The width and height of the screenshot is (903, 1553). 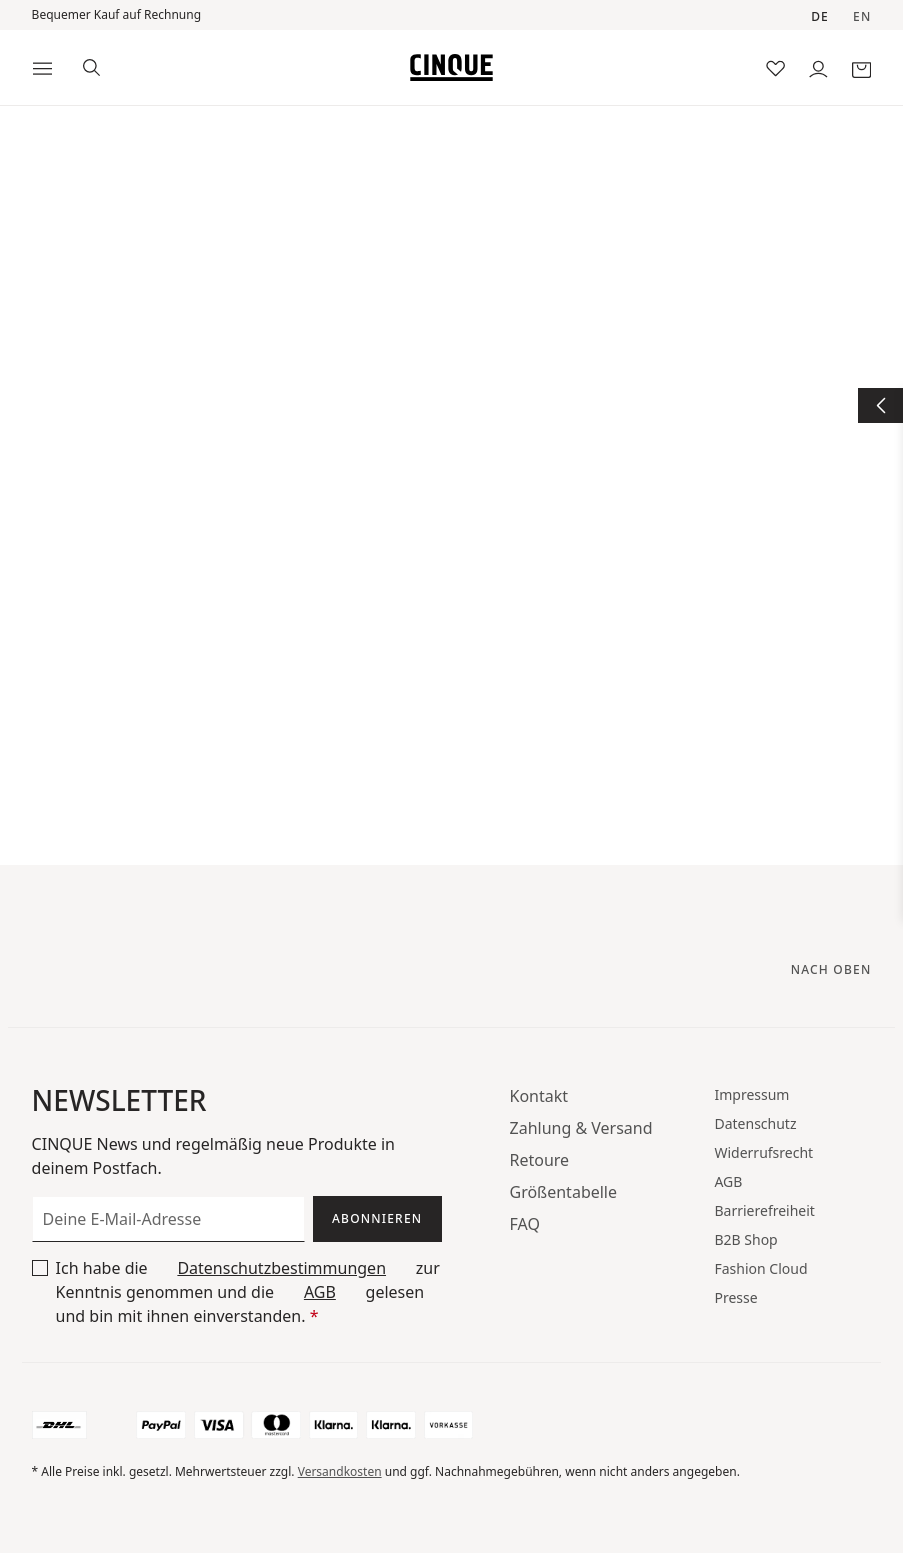 What do you see at coordinates (775, 67) in the screenshot?
I see `[Merkzettel]` at bounding box center [775, 67].